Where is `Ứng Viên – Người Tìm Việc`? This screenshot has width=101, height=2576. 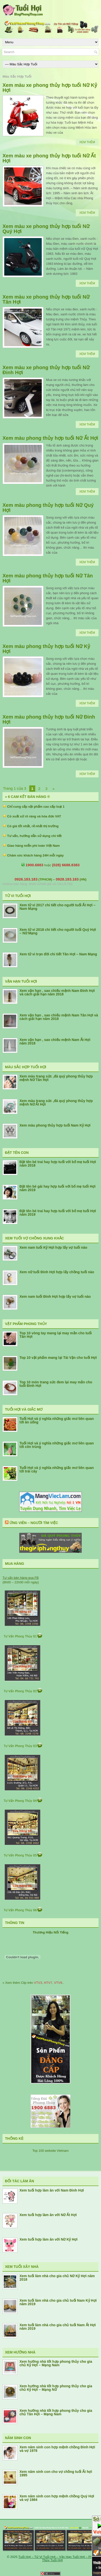 Ứng Viên – Người Tìm Việc is located at coordinates (34, 1523).